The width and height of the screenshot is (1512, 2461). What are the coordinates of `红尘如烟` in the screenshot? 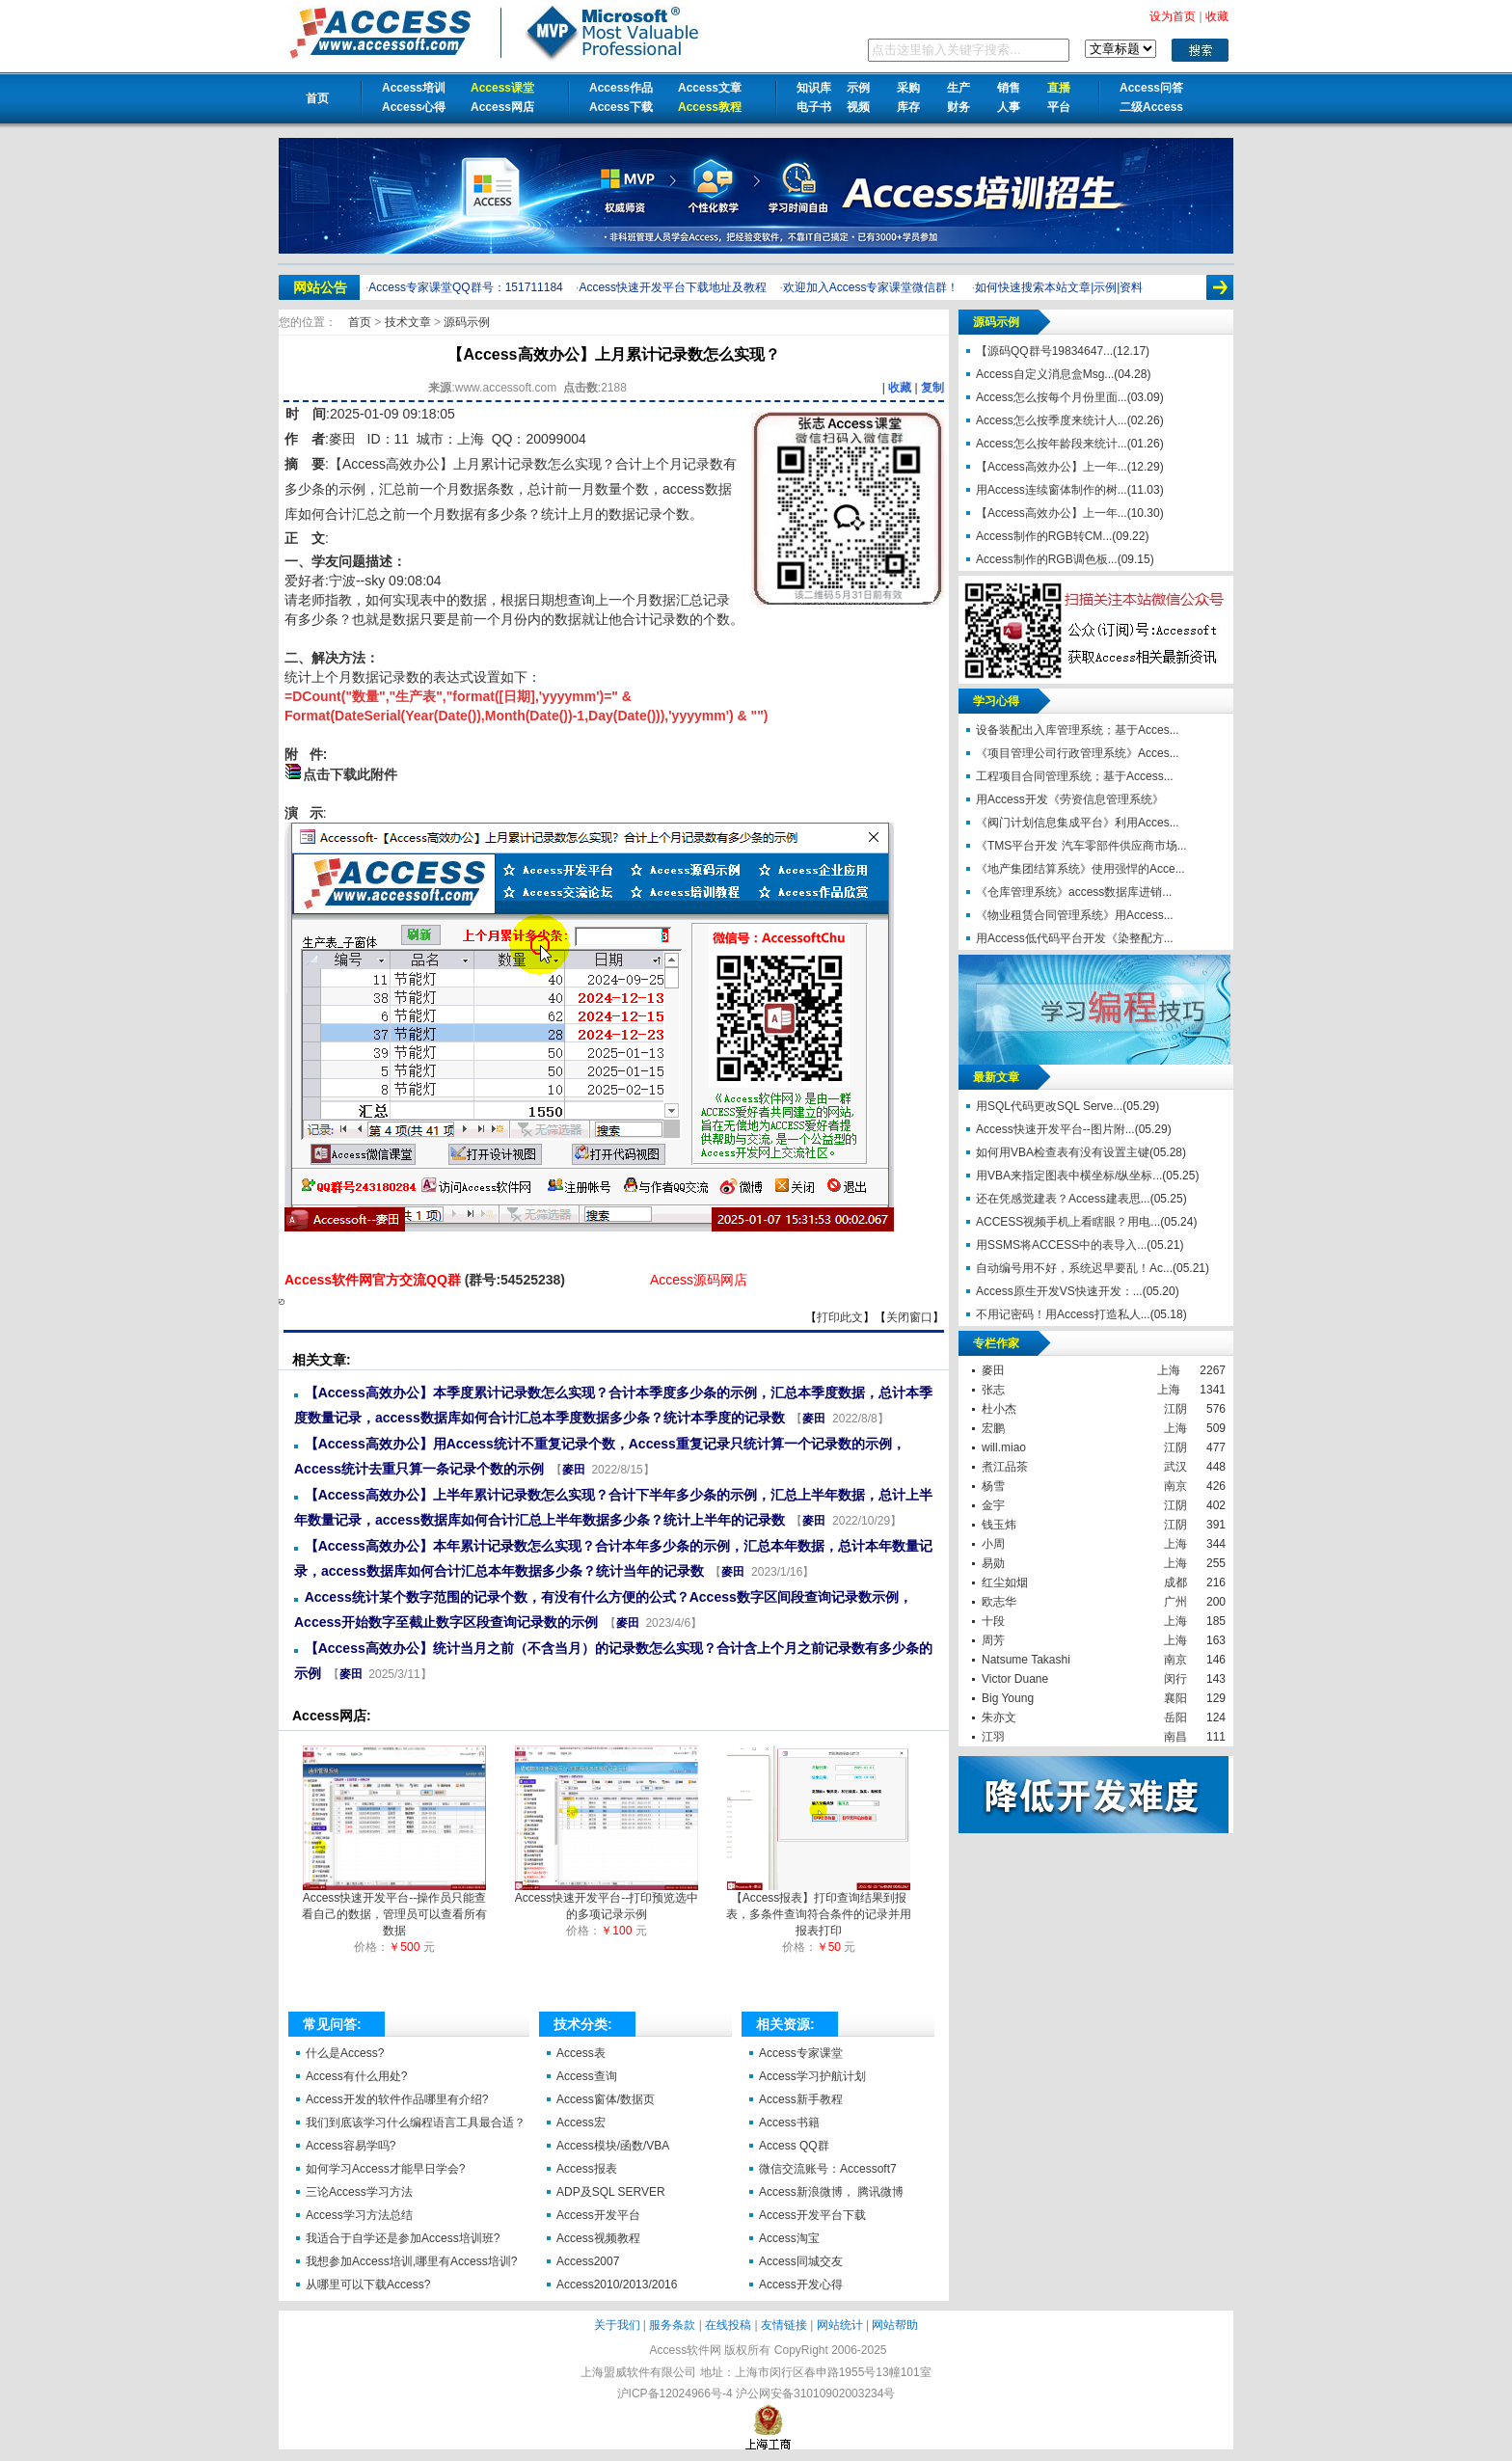 It's located at (1005, 1582).